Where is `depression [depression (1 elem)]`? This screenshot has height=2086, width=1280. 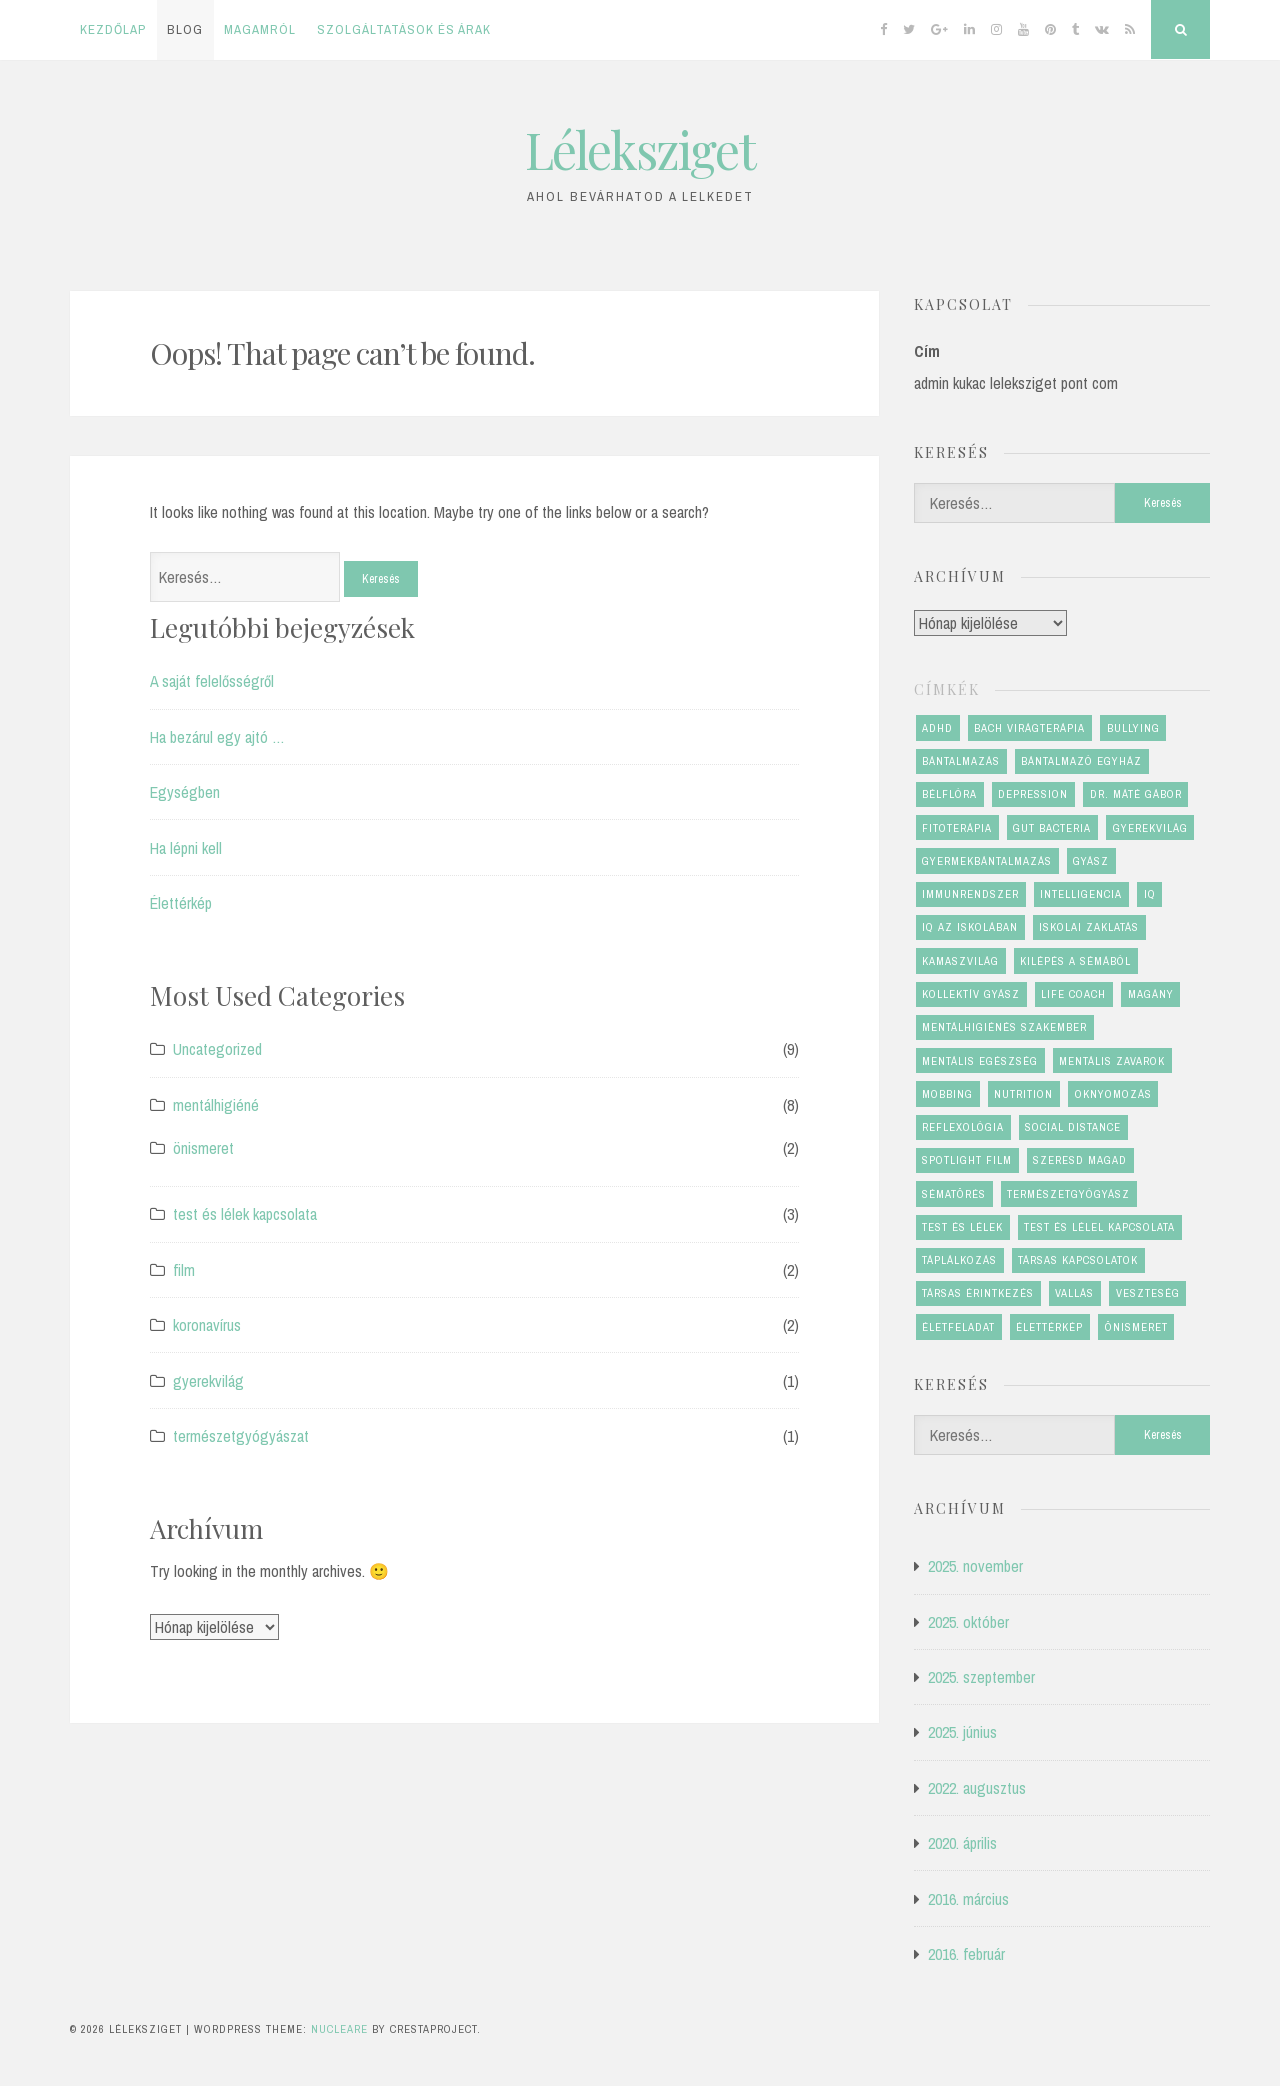 depression [depression (1 elem)] is located at coordinates (1033, 794).